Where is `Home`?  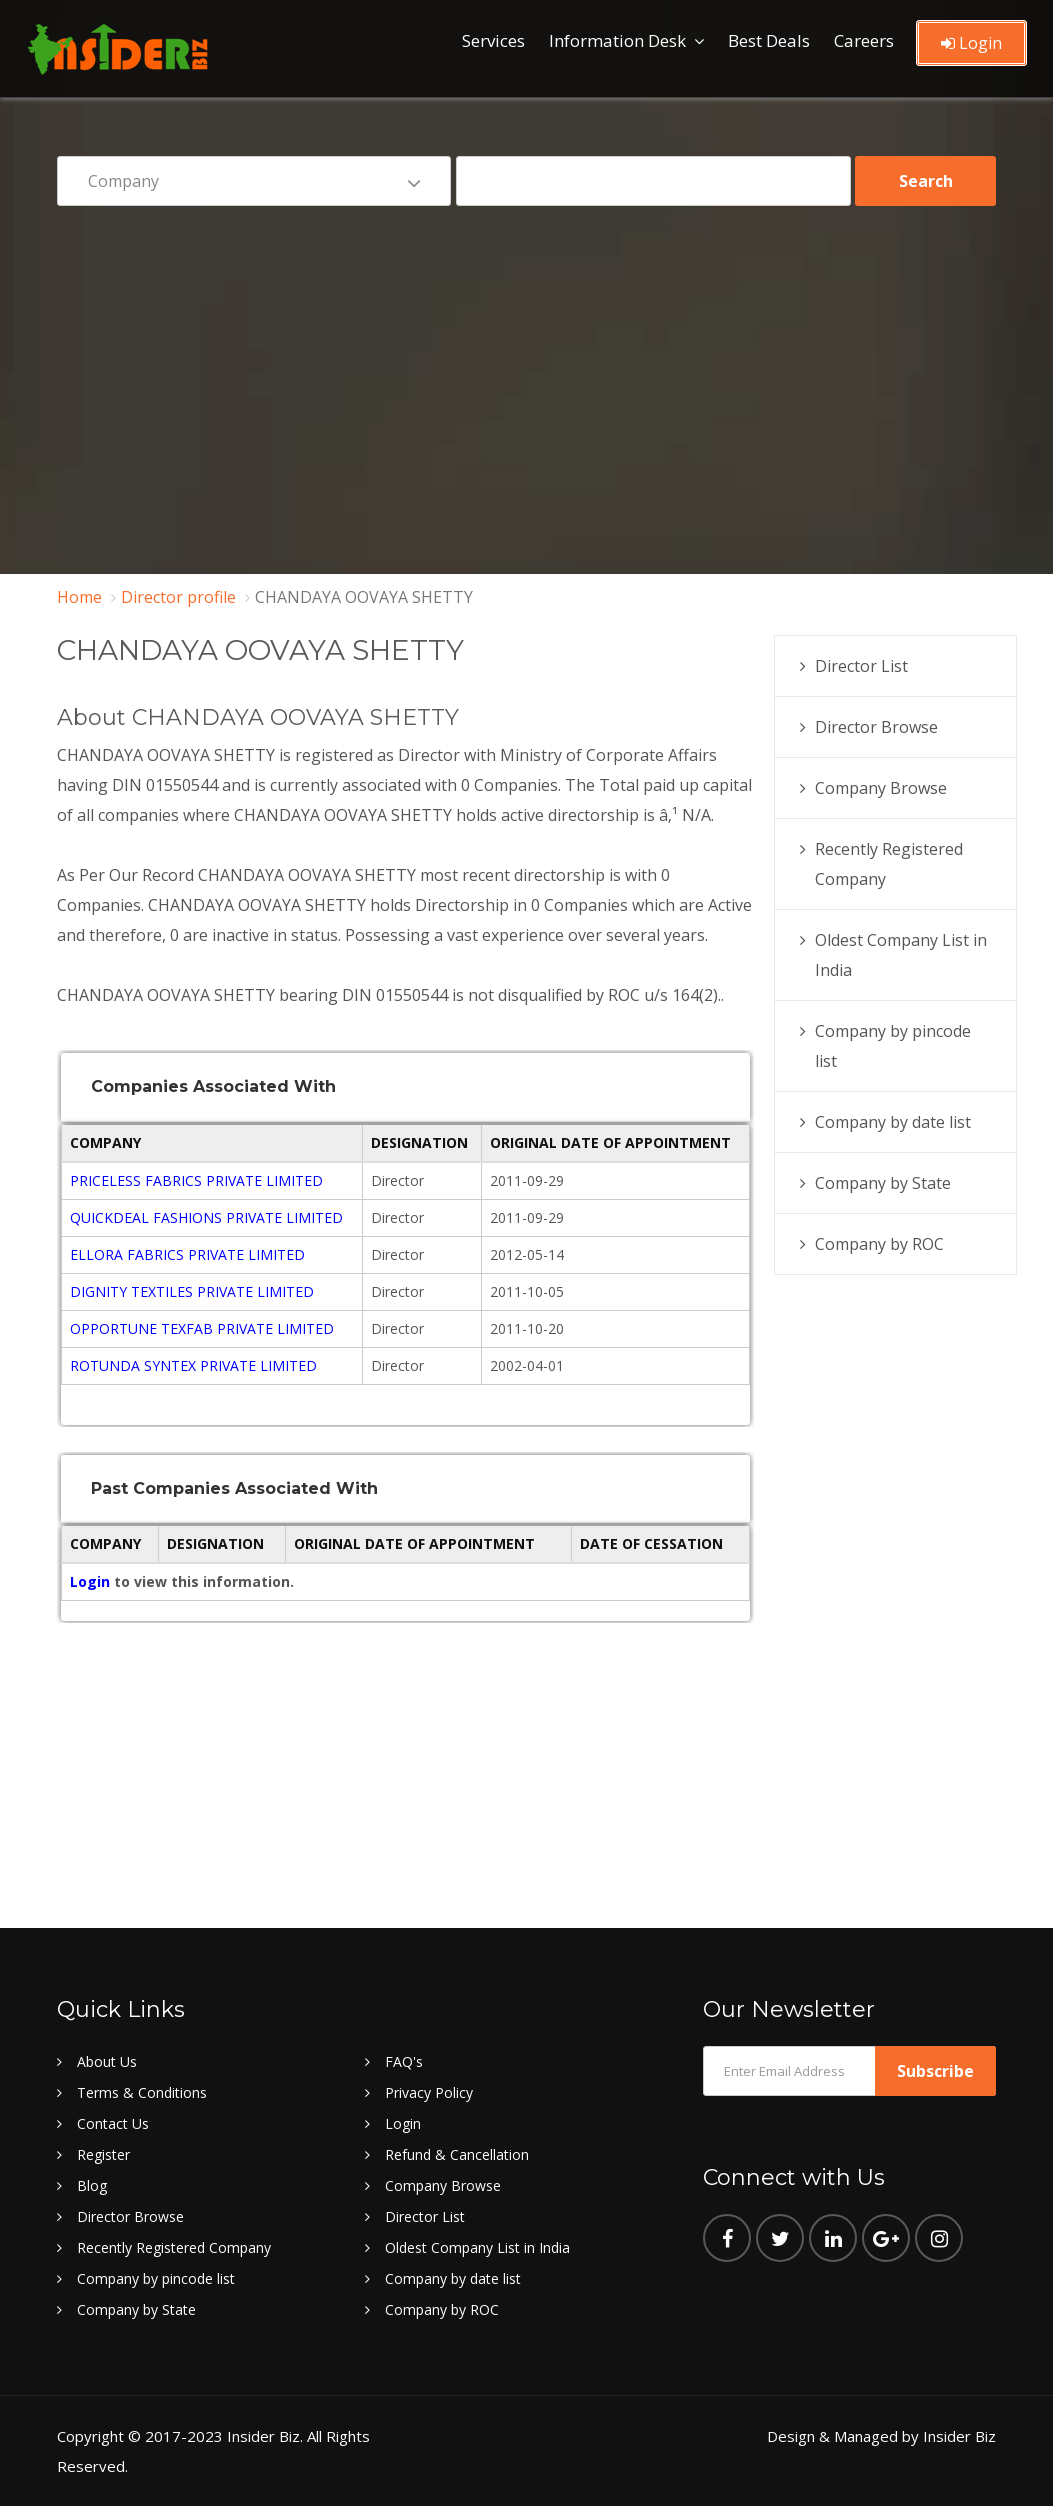
Home is located at coordinates (79, 597).